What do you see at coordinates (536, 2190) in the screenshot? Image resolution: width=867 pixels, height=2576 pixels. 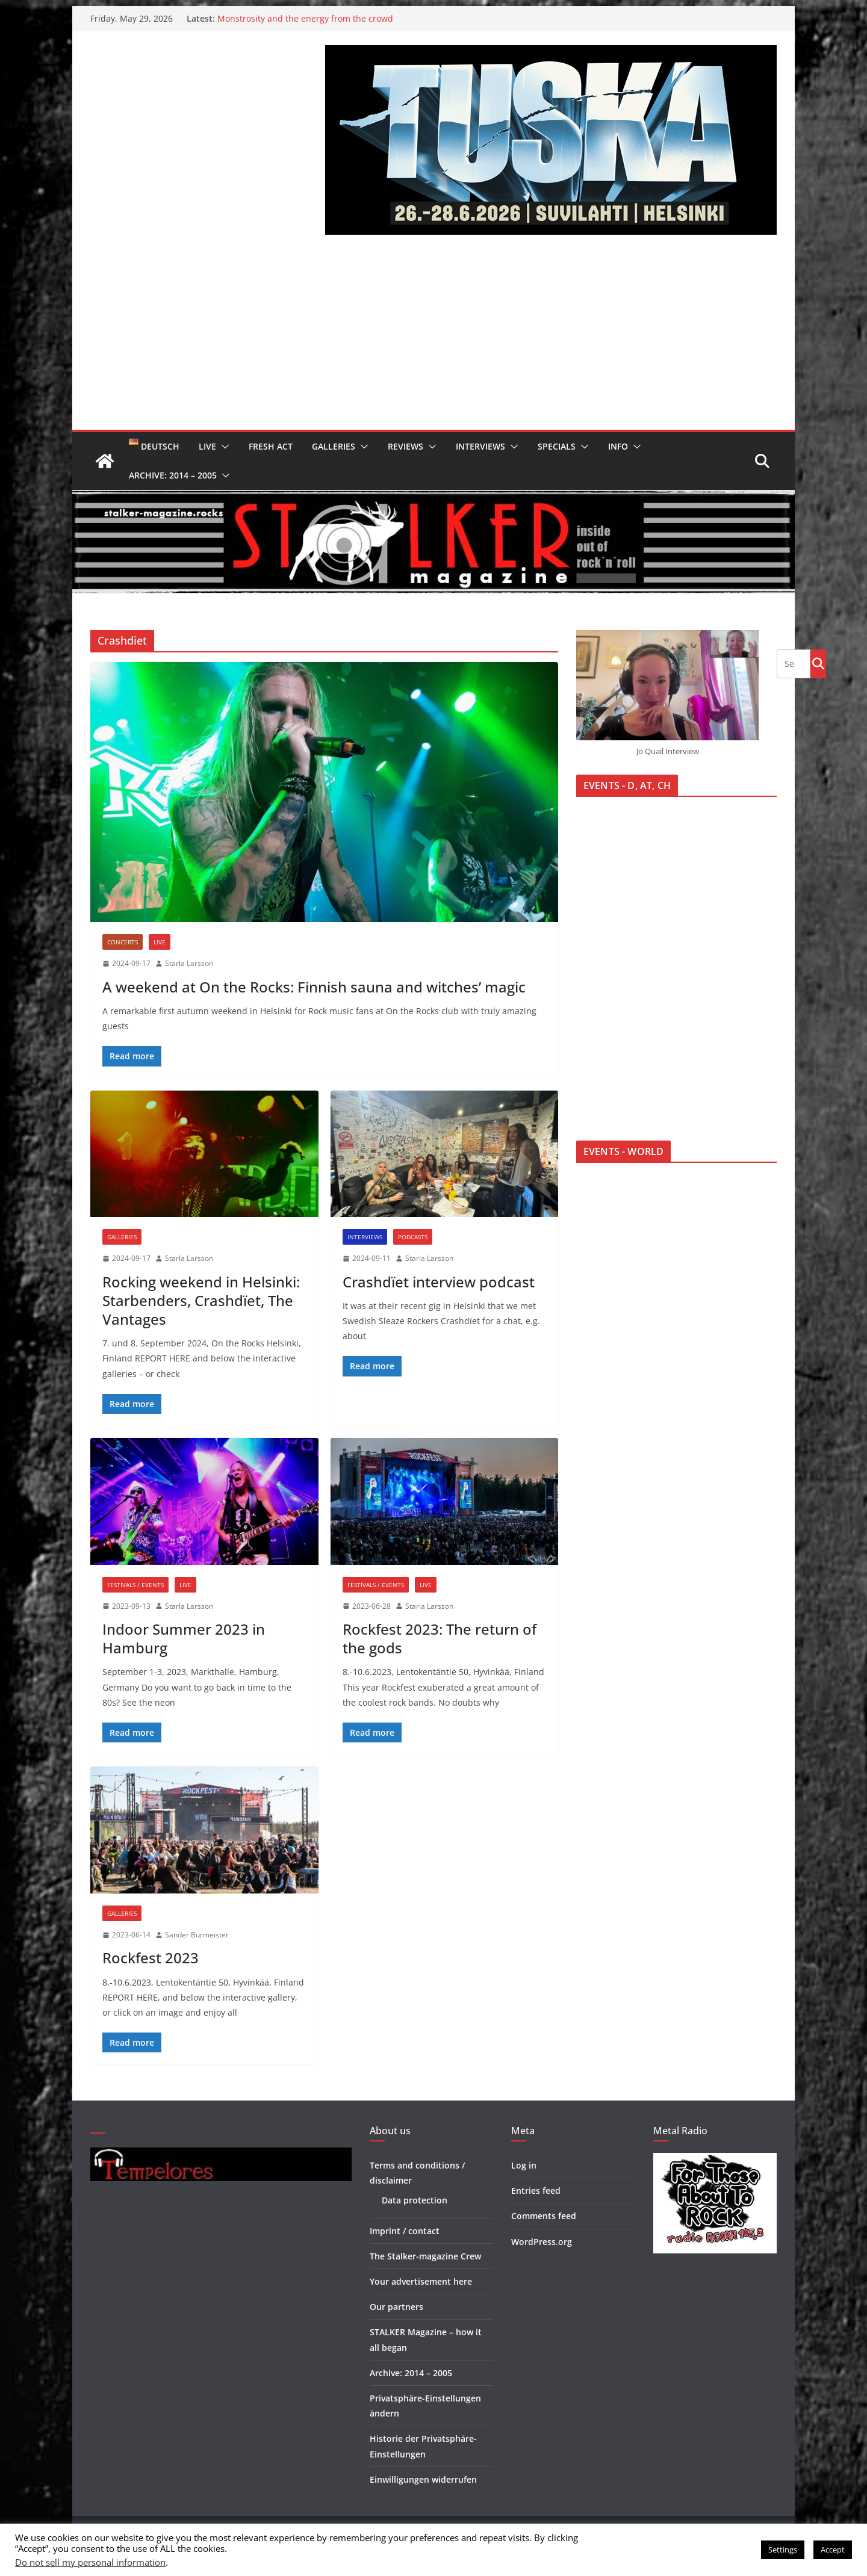 I see `Entries feed` at bounding box center [536, 2190].